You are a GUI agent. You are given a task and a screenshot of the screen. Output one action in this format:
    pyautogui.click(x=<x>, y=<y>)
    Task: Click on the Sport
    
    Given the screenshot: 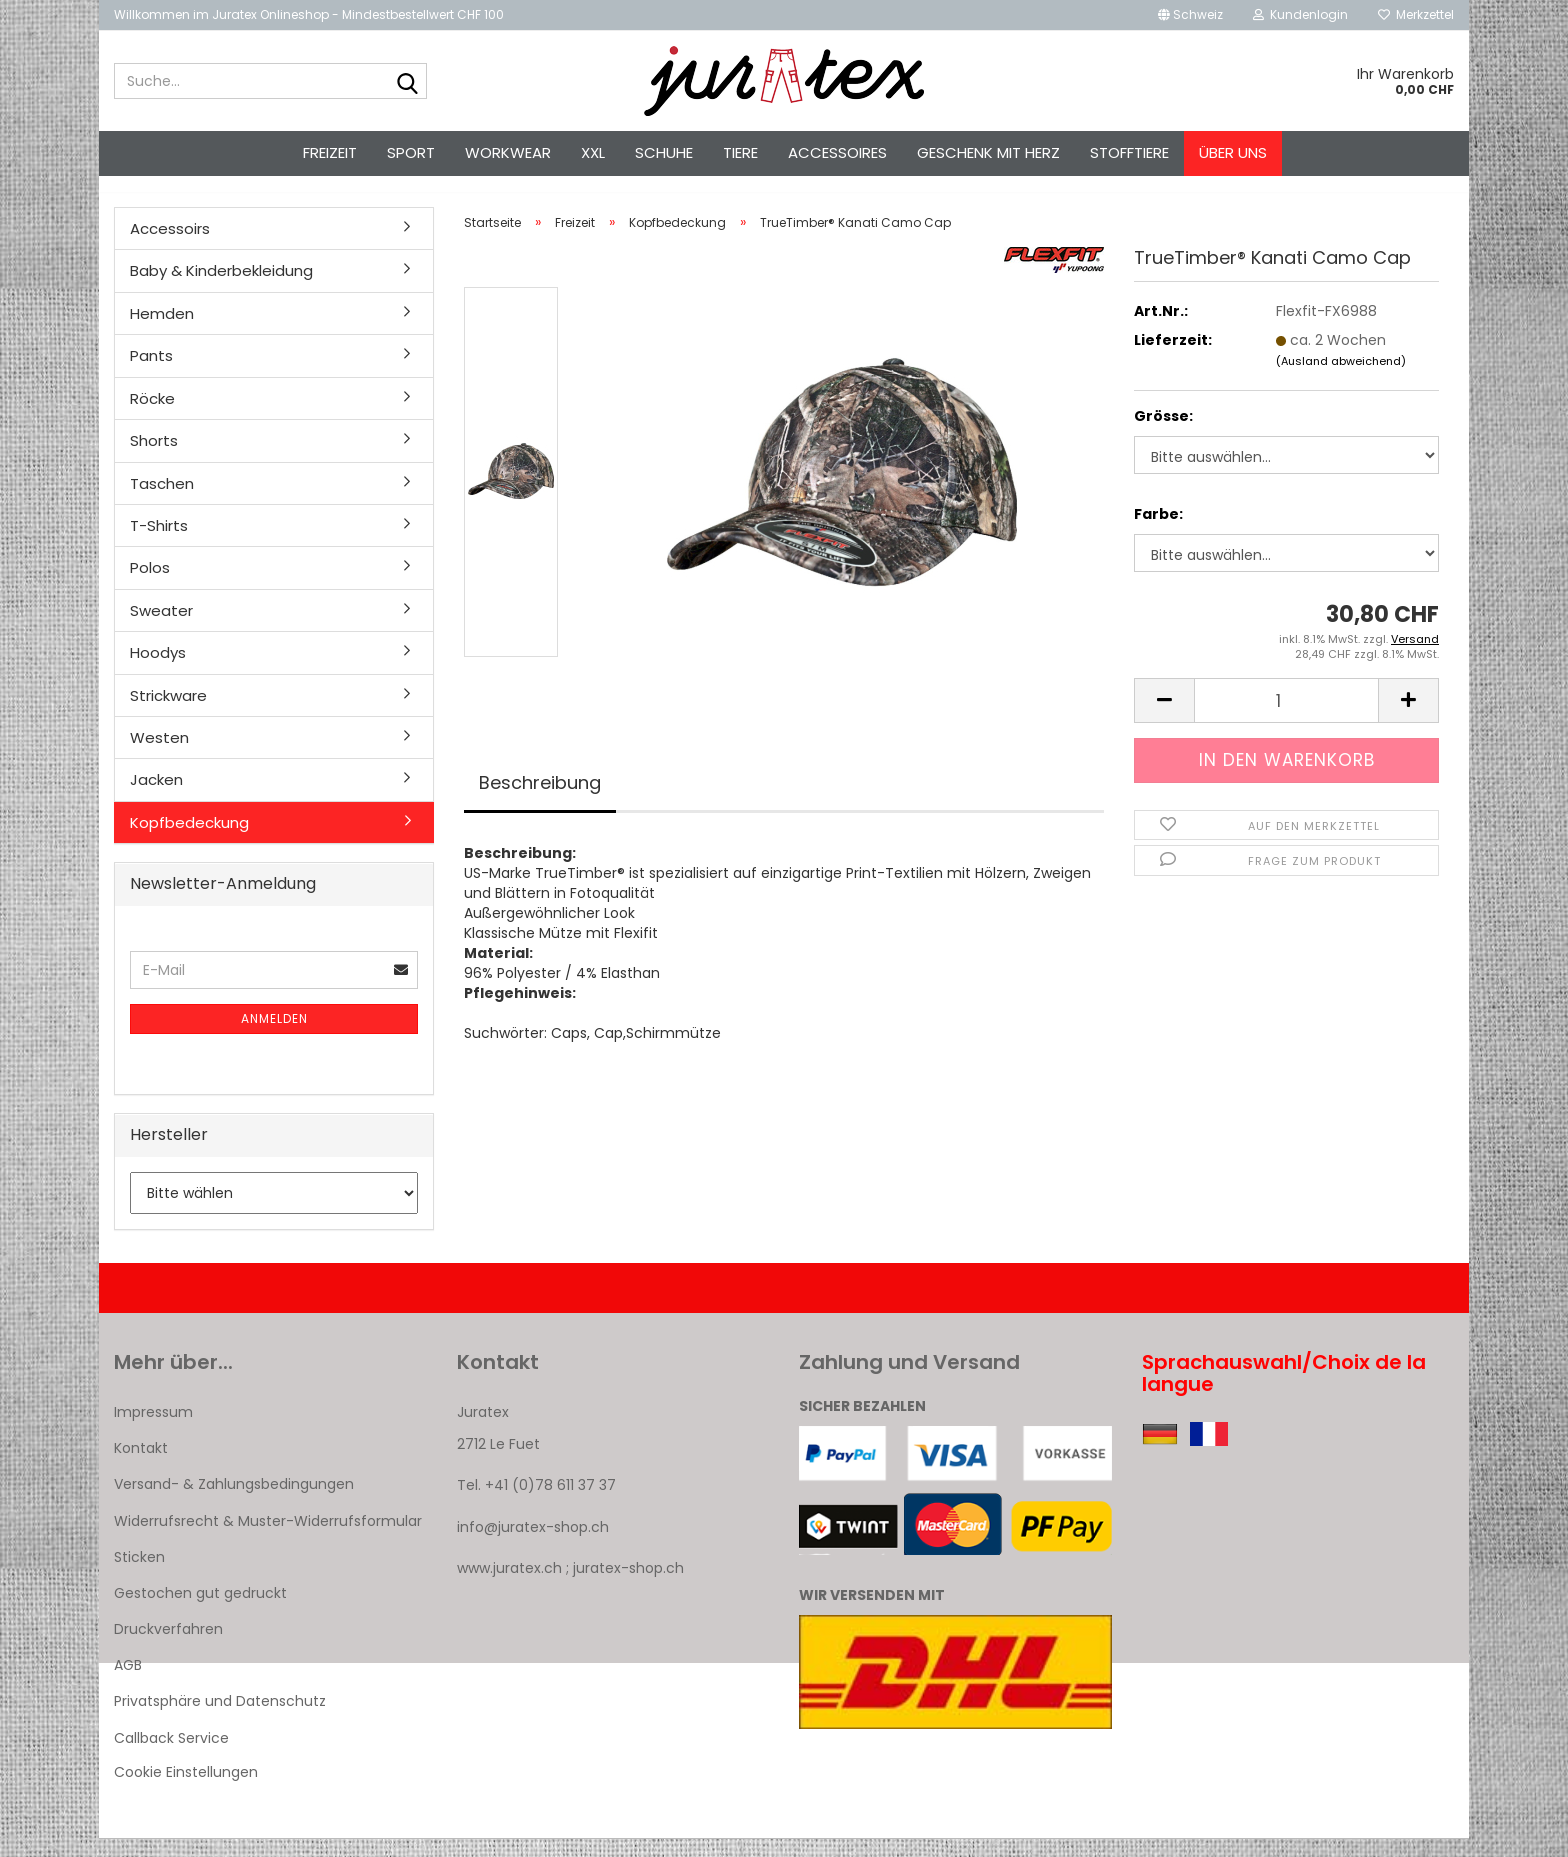 What is the action you would take?
    pyautogui.click(x=411, y=152)
    